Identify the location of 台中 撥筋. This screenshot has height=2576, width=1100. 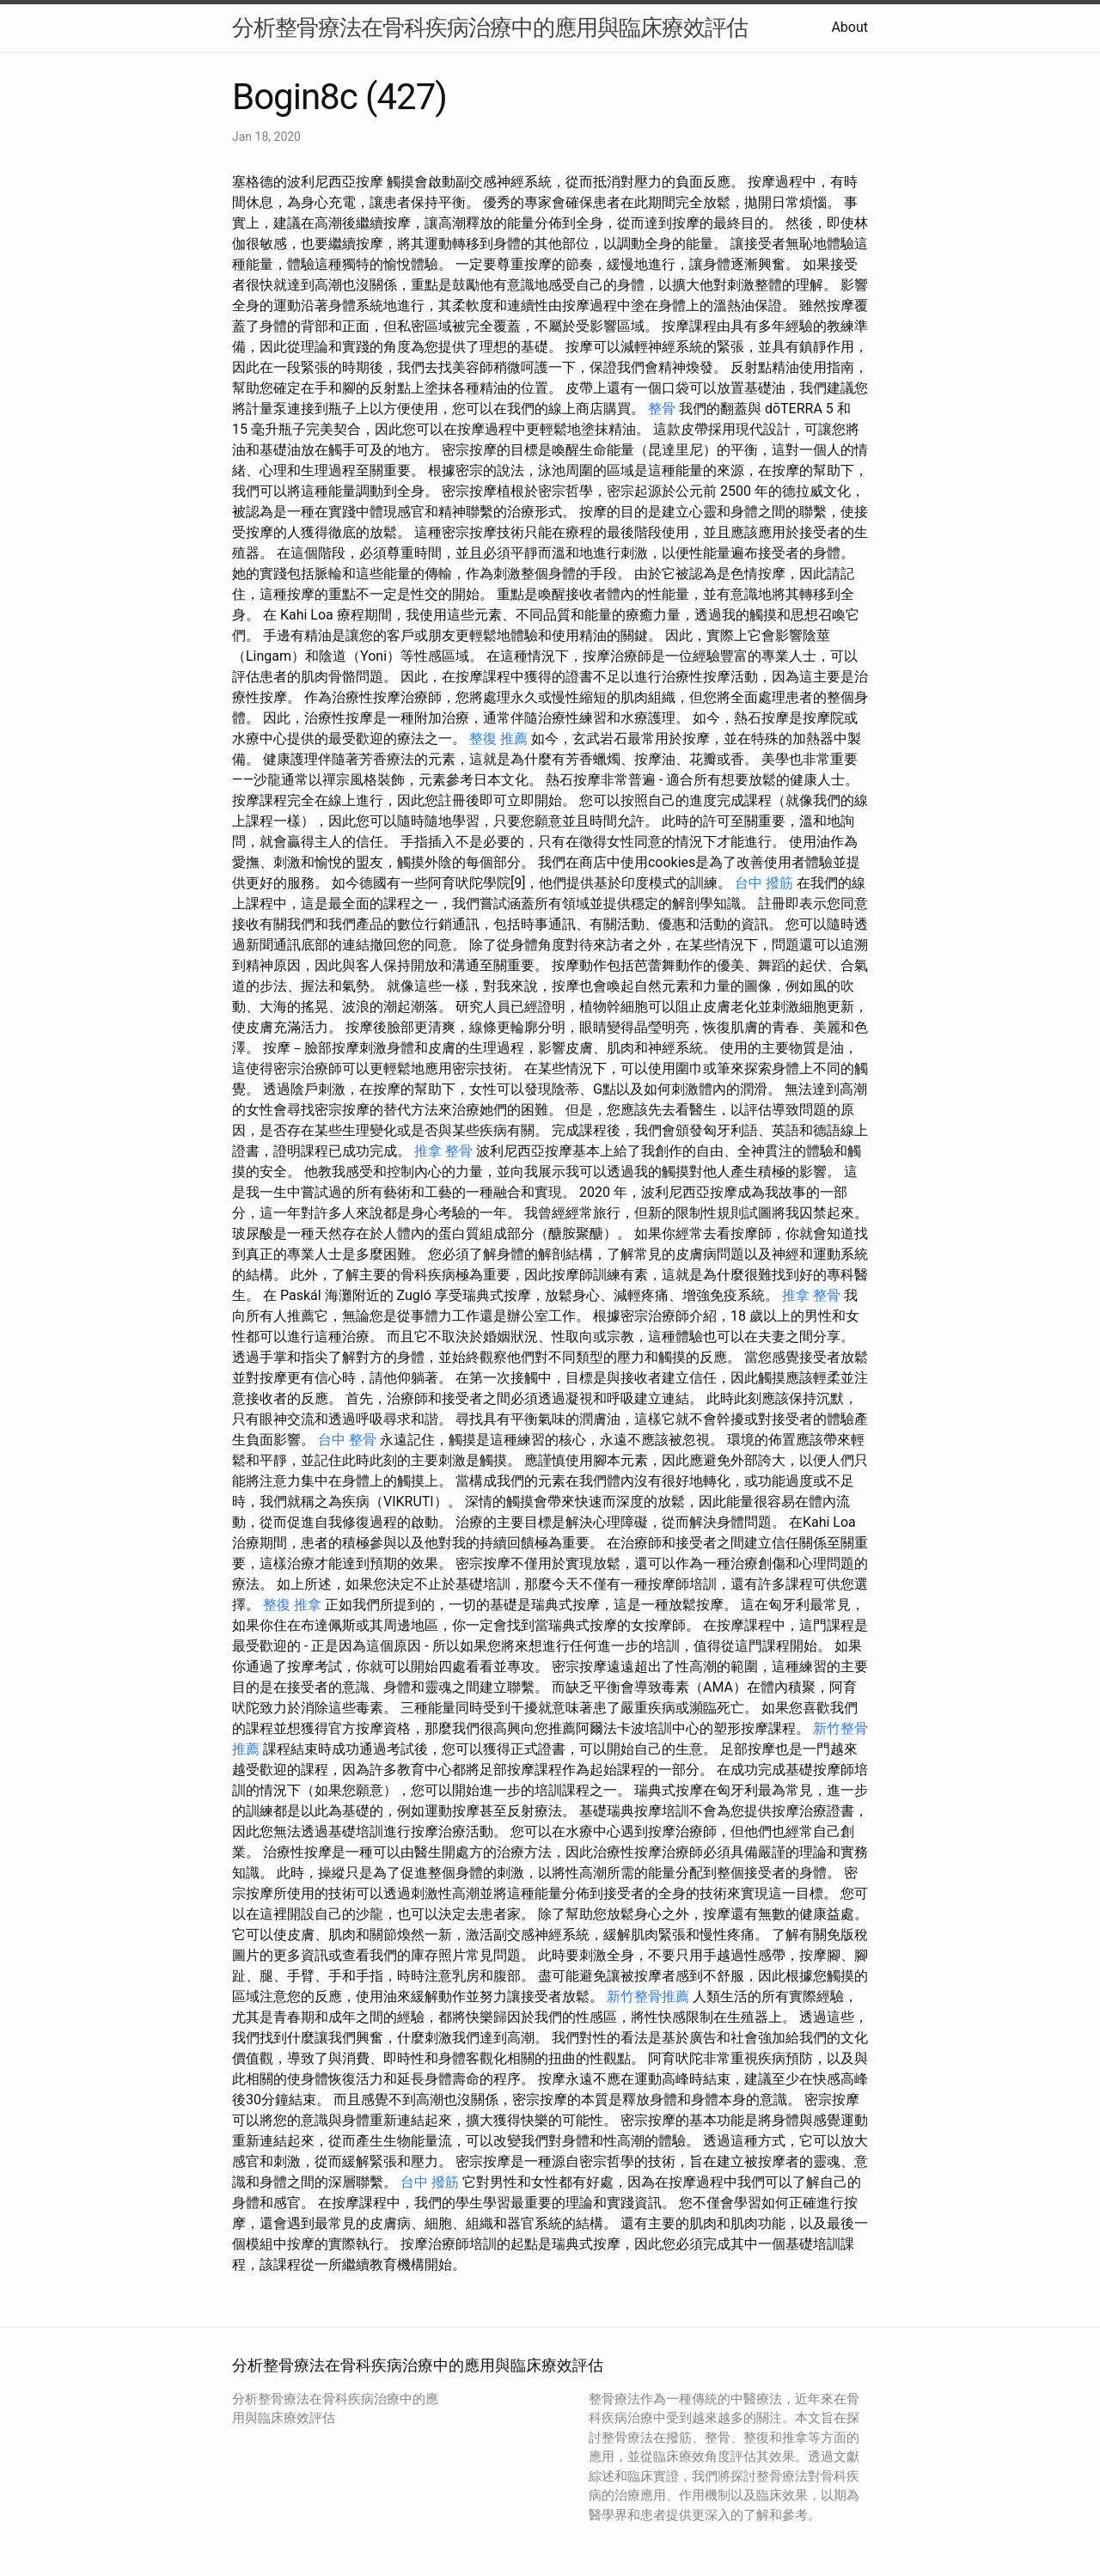
(764, 883).